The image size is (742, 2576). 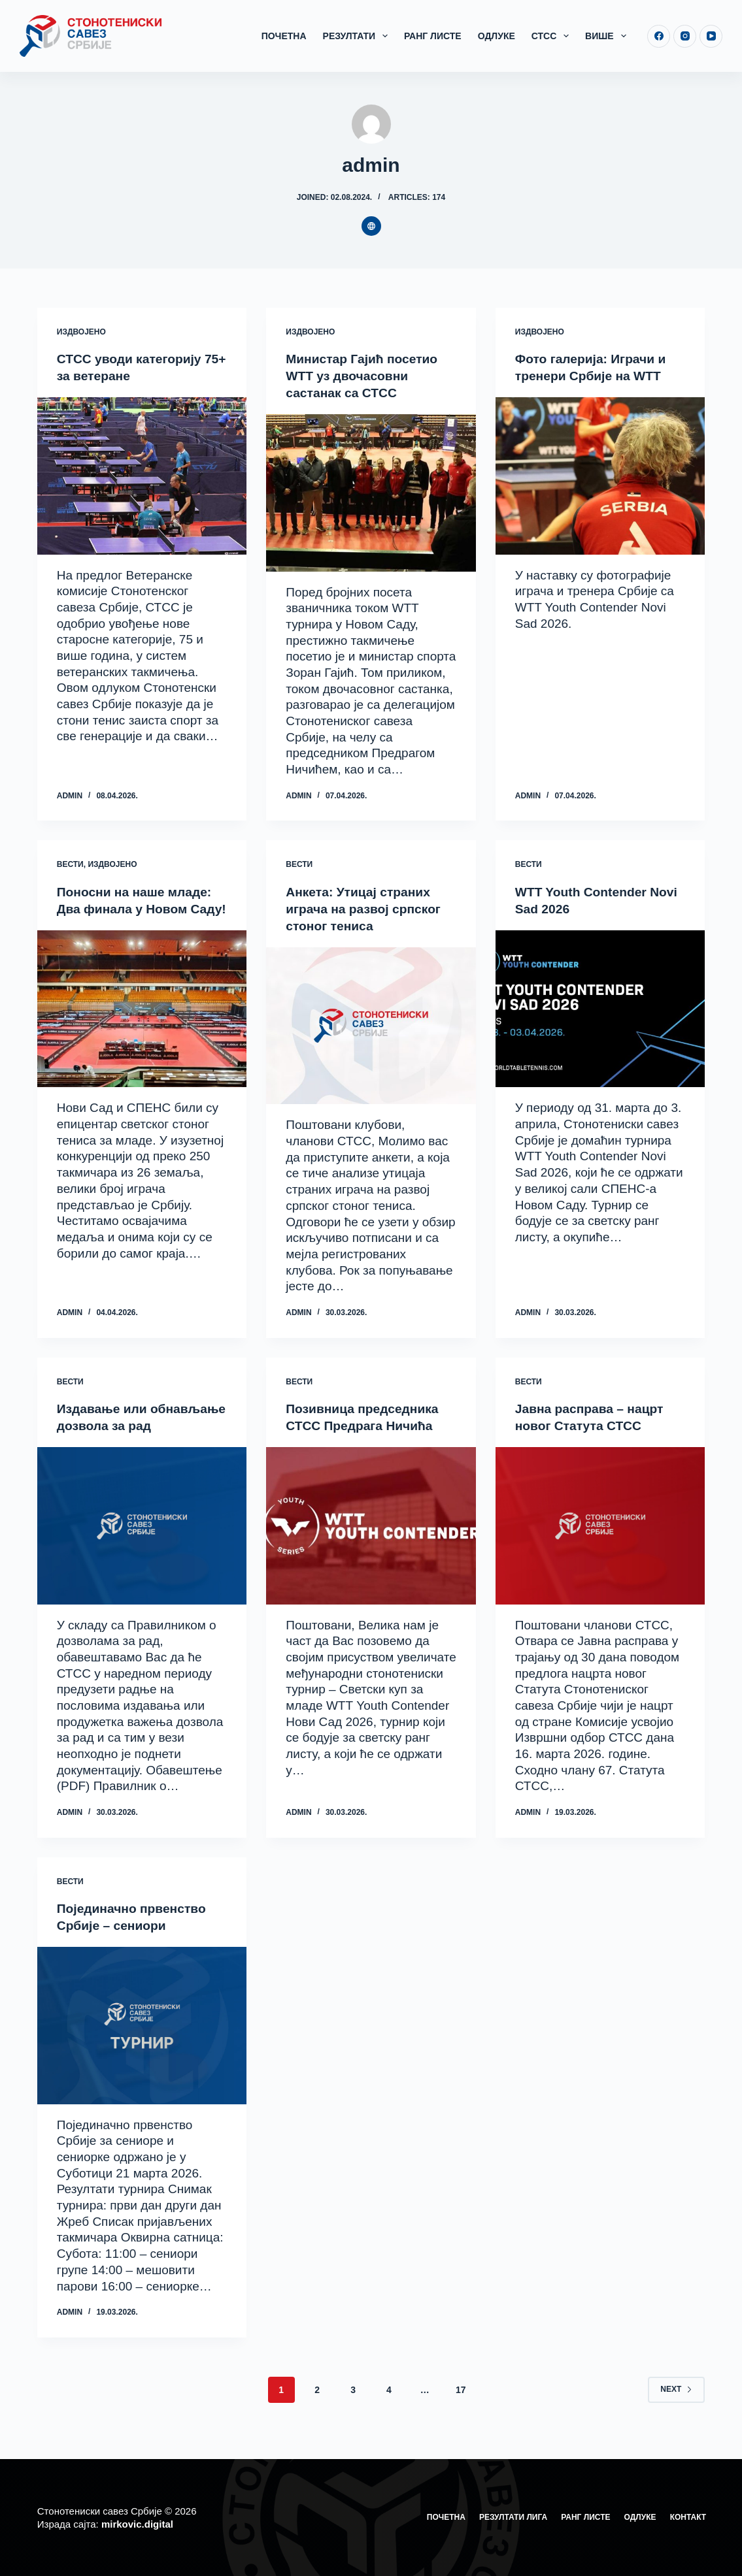 I want to click on Ранг листе, so click(x=433, y=36).